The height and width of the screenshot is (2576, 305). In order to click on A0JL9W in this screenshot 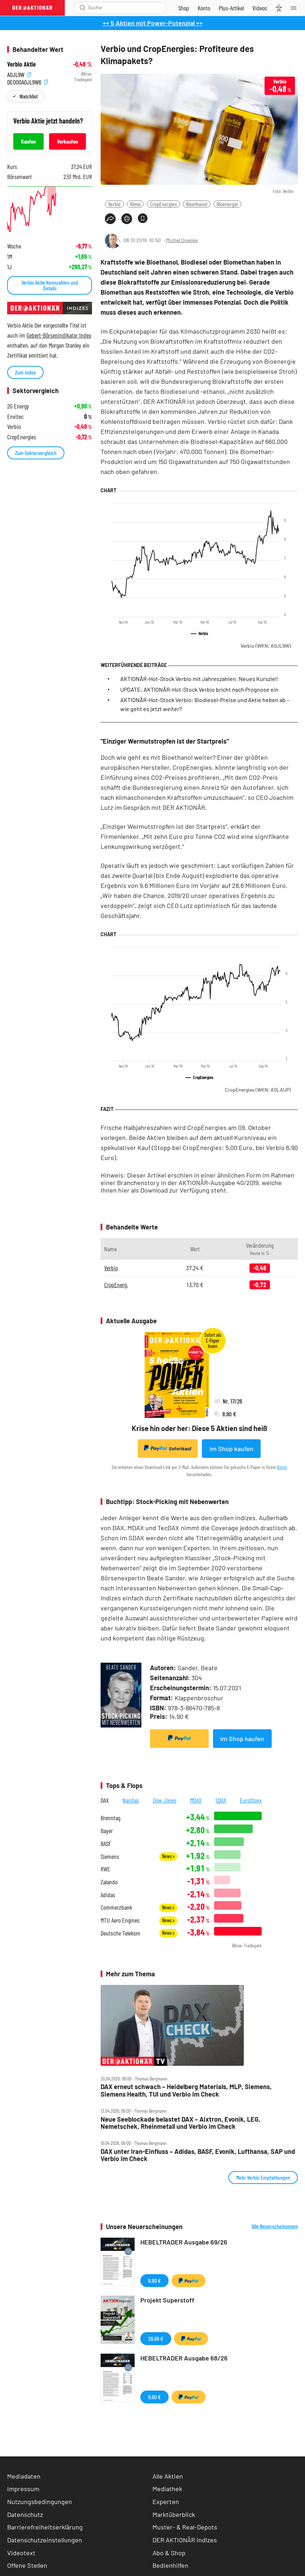, I will do `click(19, 74)`.